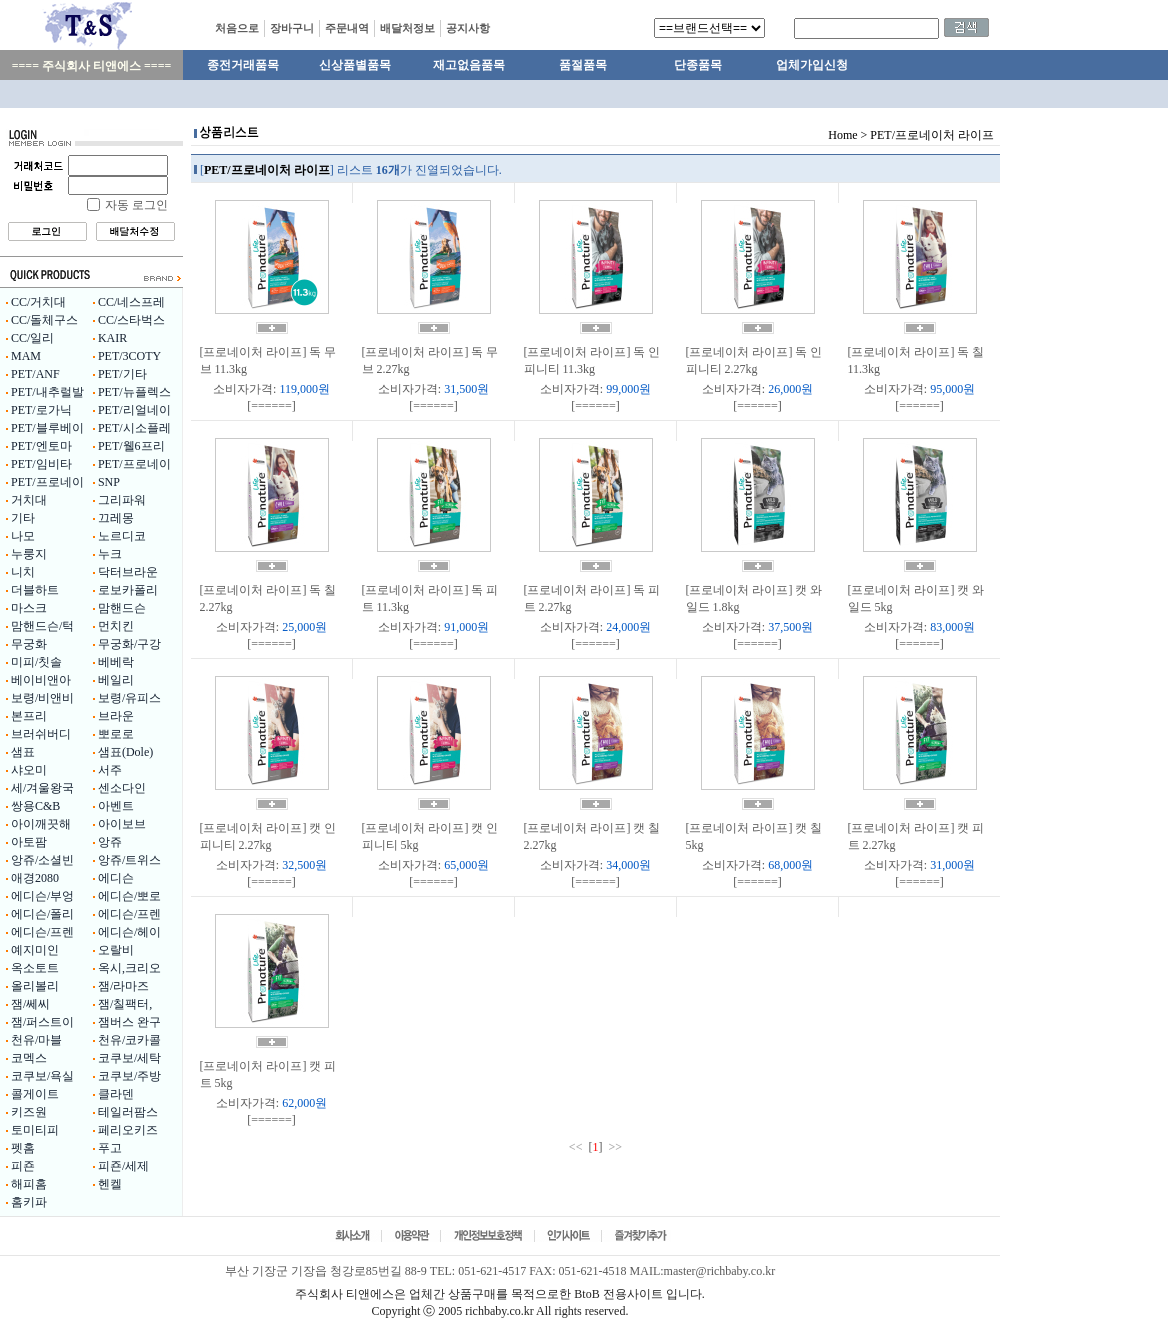  I want to click on 피죤, so click(23, 1166).